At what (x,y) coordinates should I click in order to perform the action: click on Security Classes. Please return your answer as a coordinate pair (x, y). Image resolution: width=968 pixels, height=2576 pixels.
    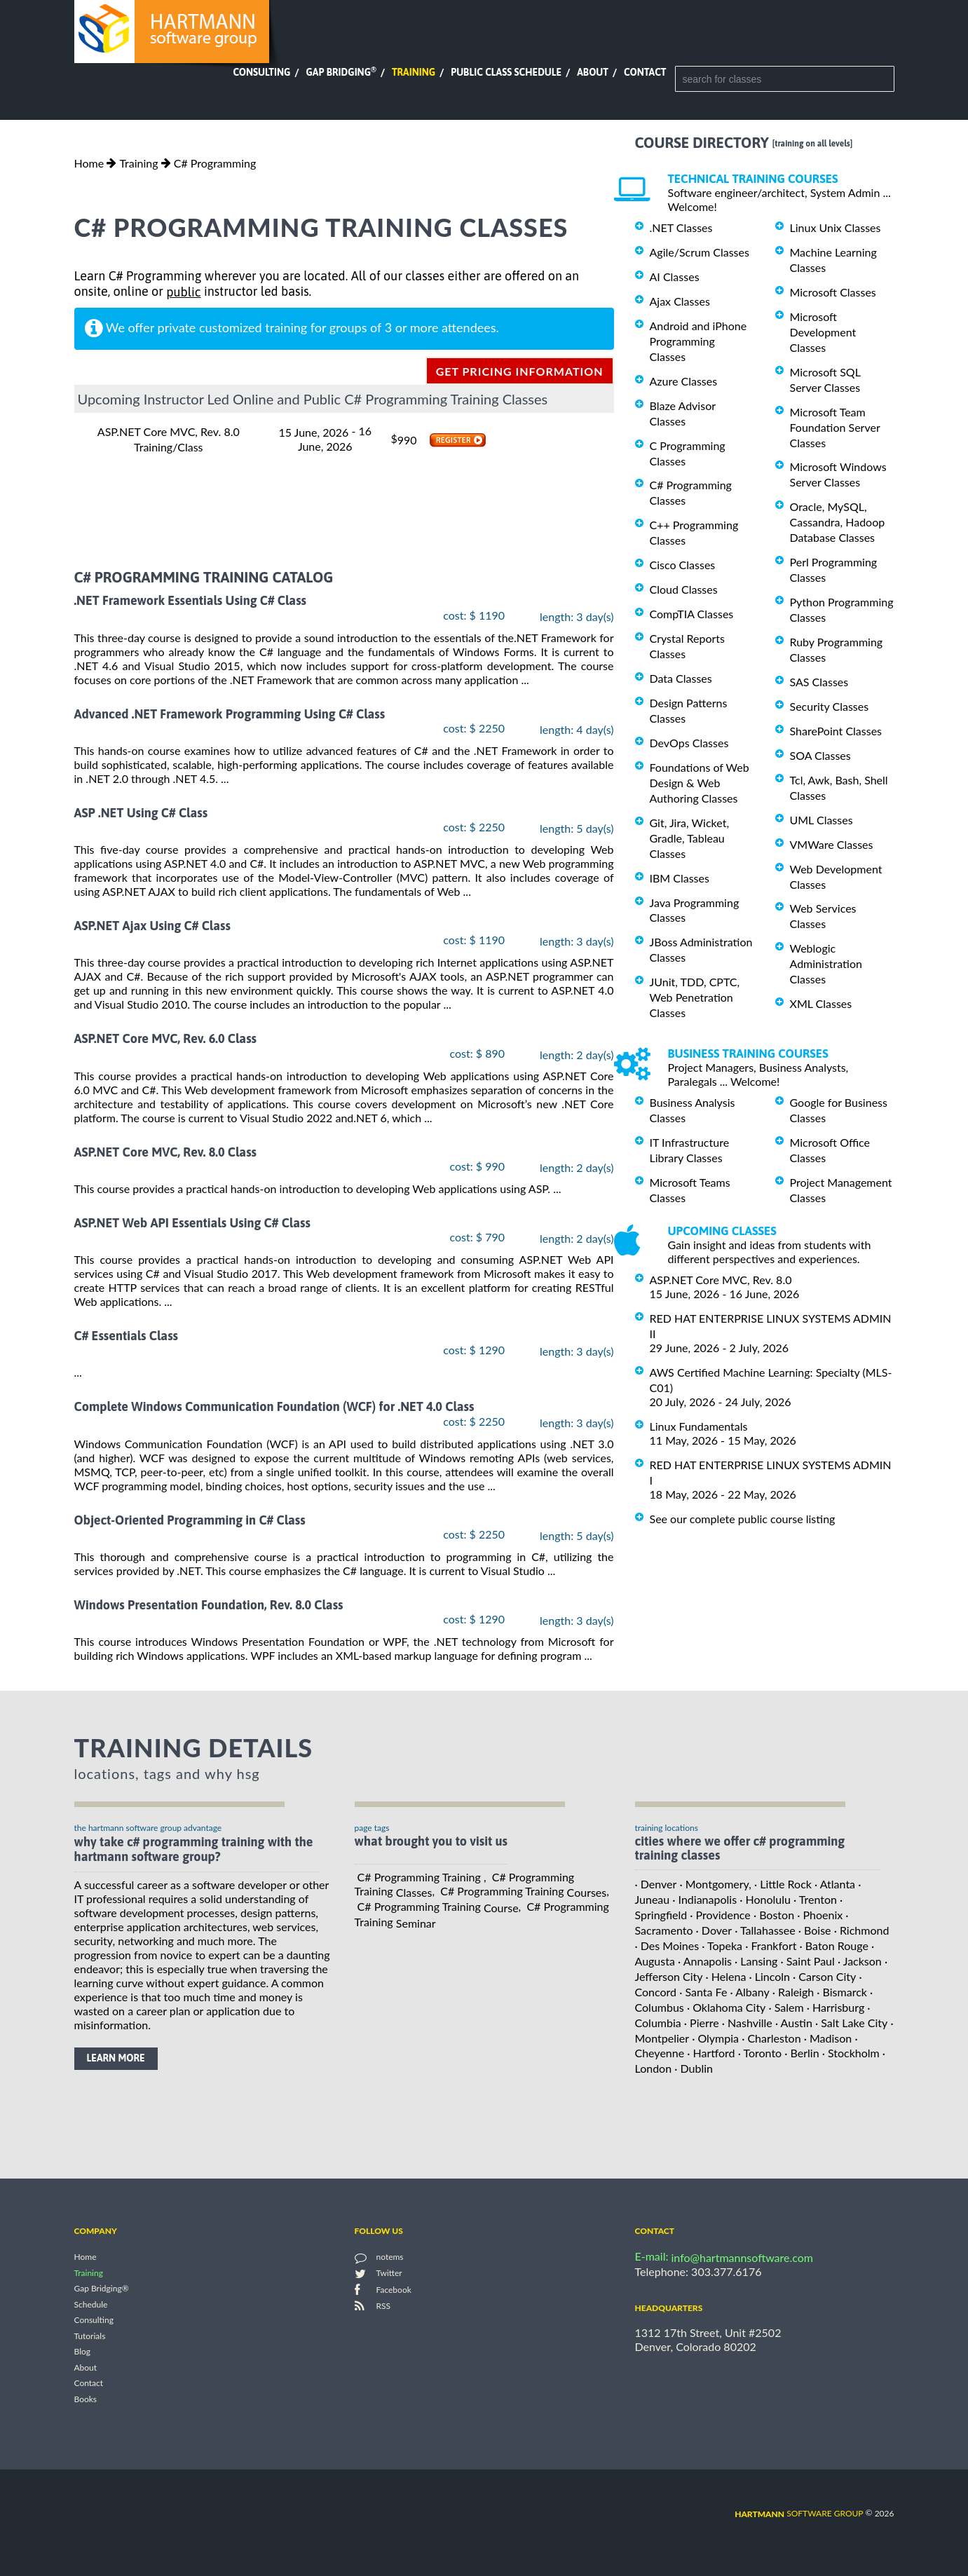
    Looking at the image, I should click on (829, 706).